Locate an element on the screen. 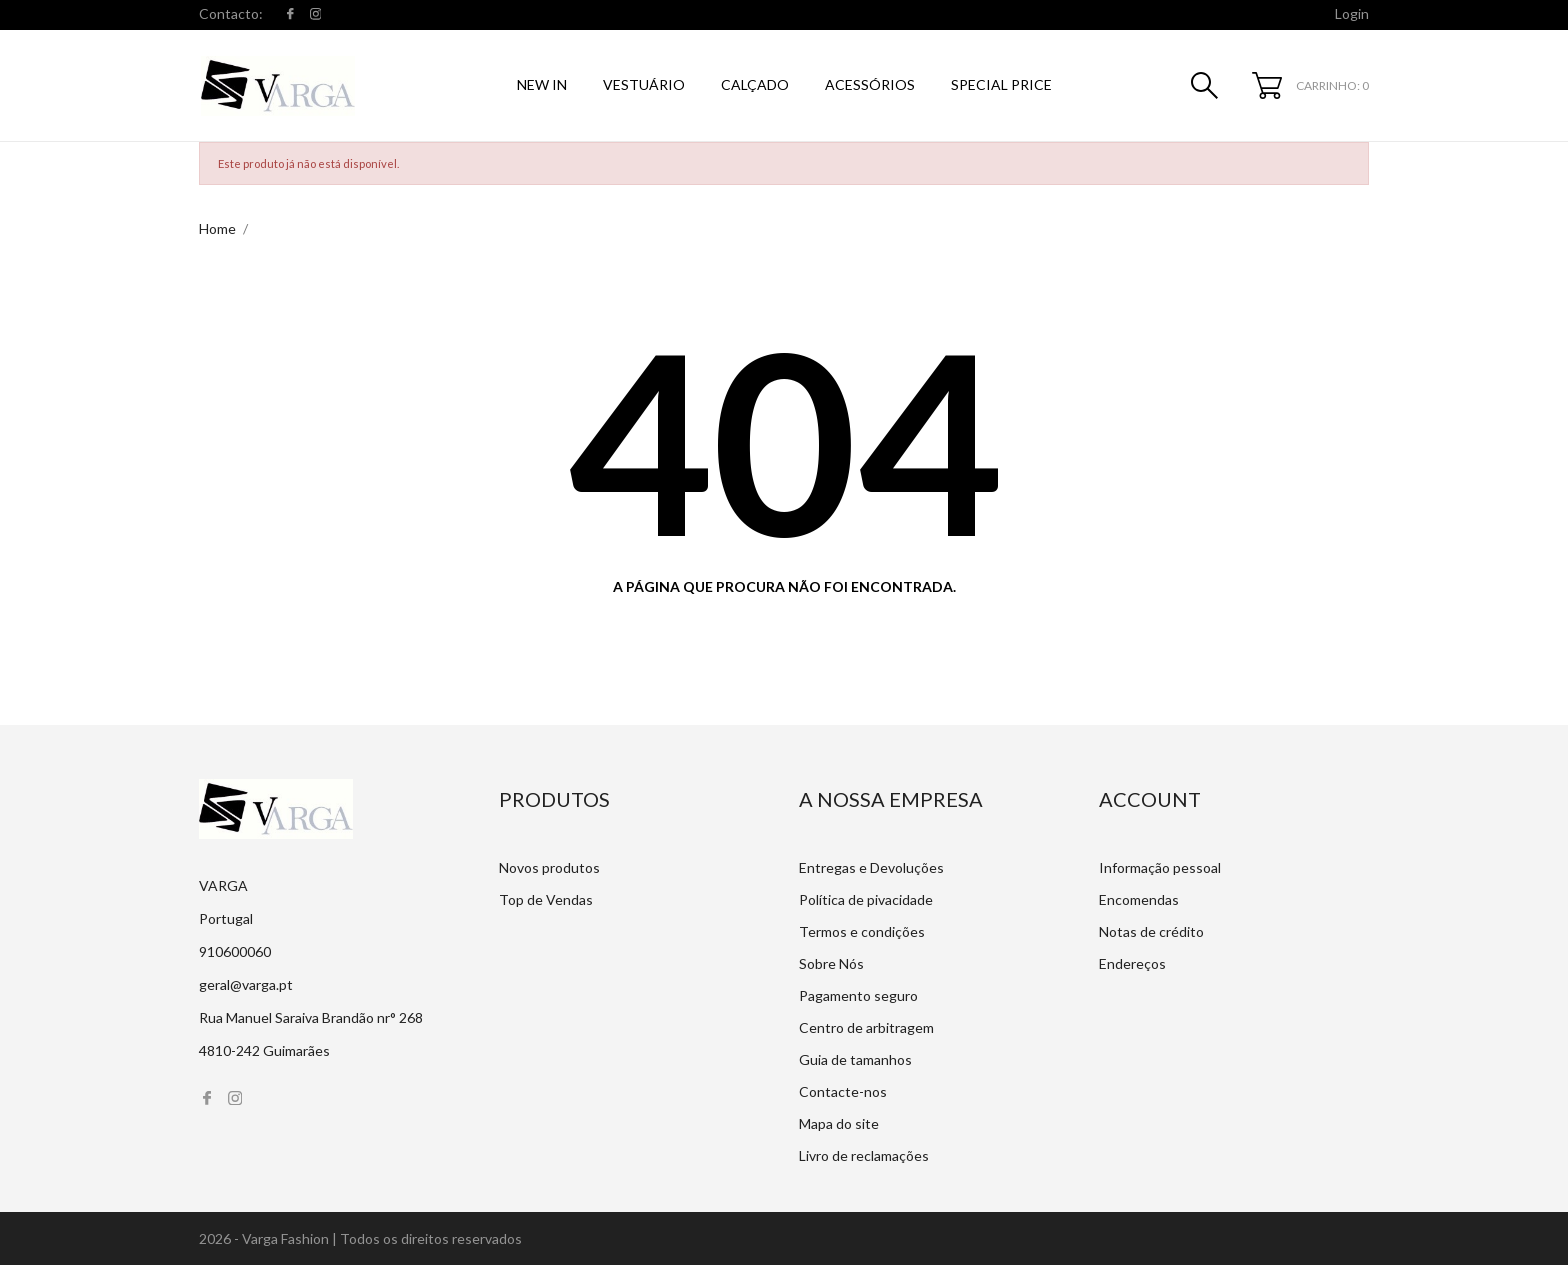 The width and height of the screenshot is (1568, 1265). Mapa do site is located at coordinates (839, 1123).